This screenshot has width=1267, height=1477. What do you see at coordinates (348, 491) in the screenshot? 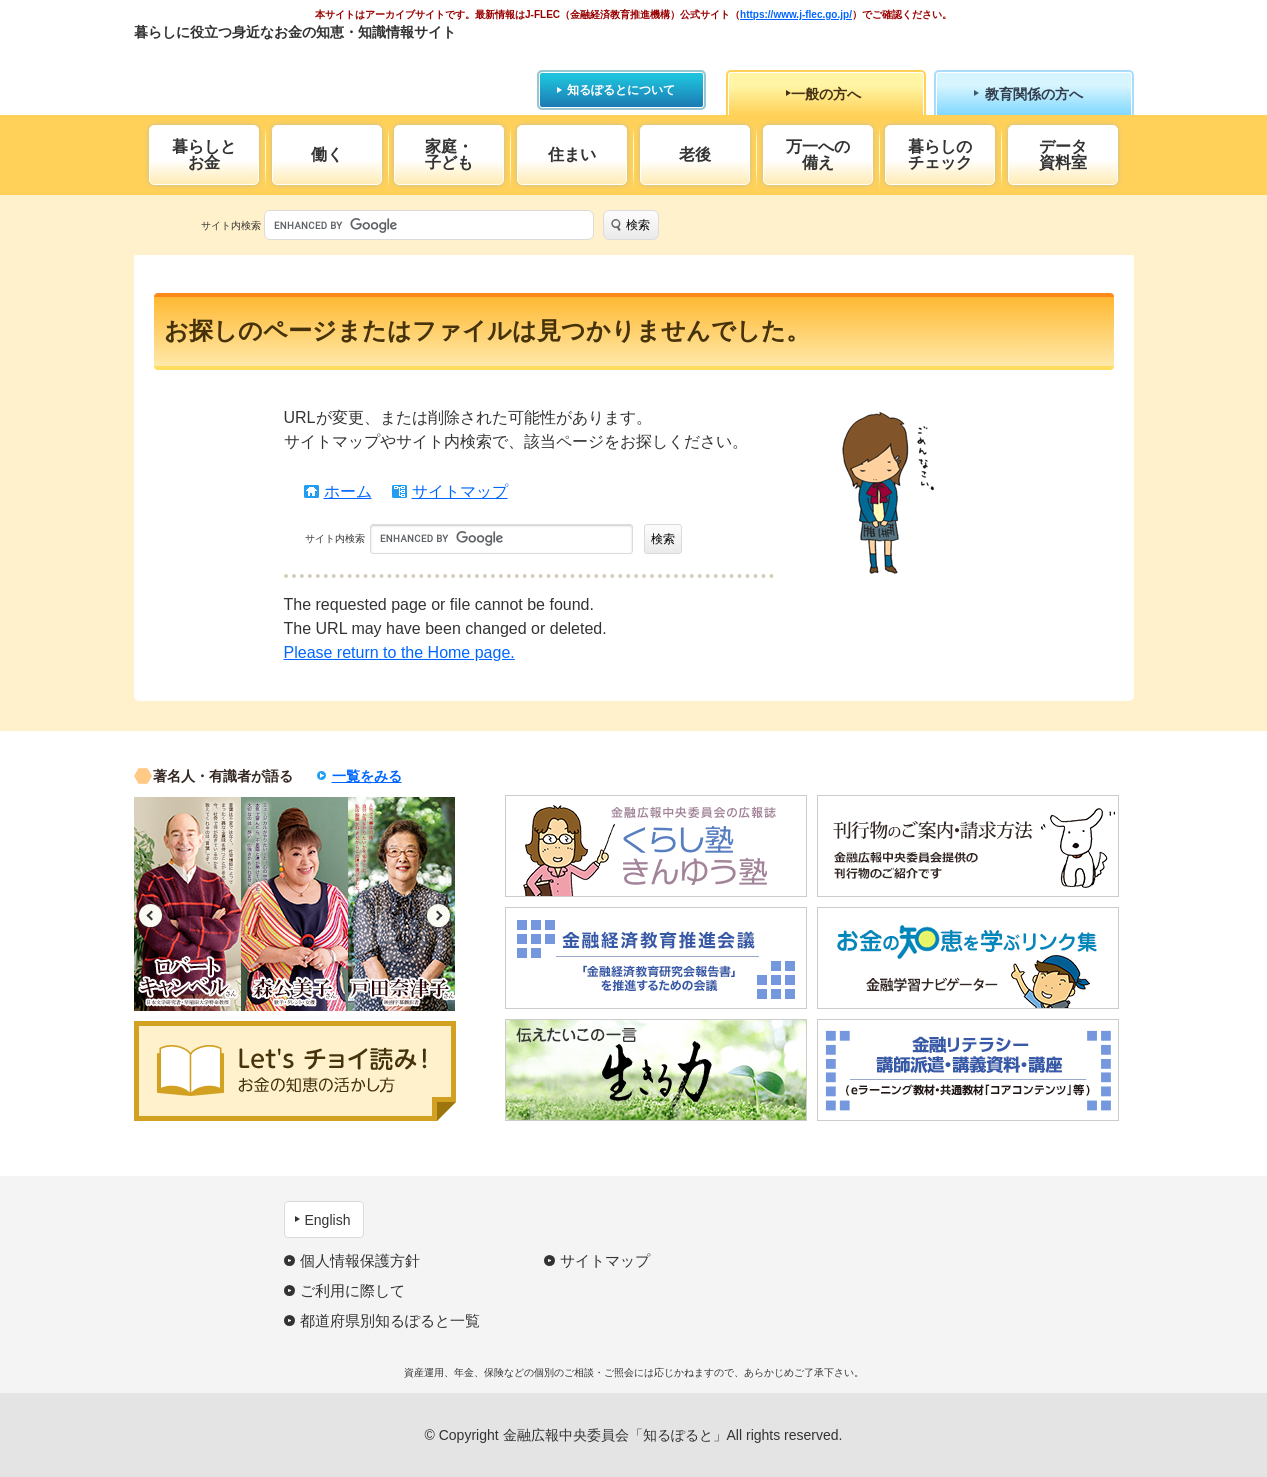
I see `ホーム` at bounding box center [348, 491].